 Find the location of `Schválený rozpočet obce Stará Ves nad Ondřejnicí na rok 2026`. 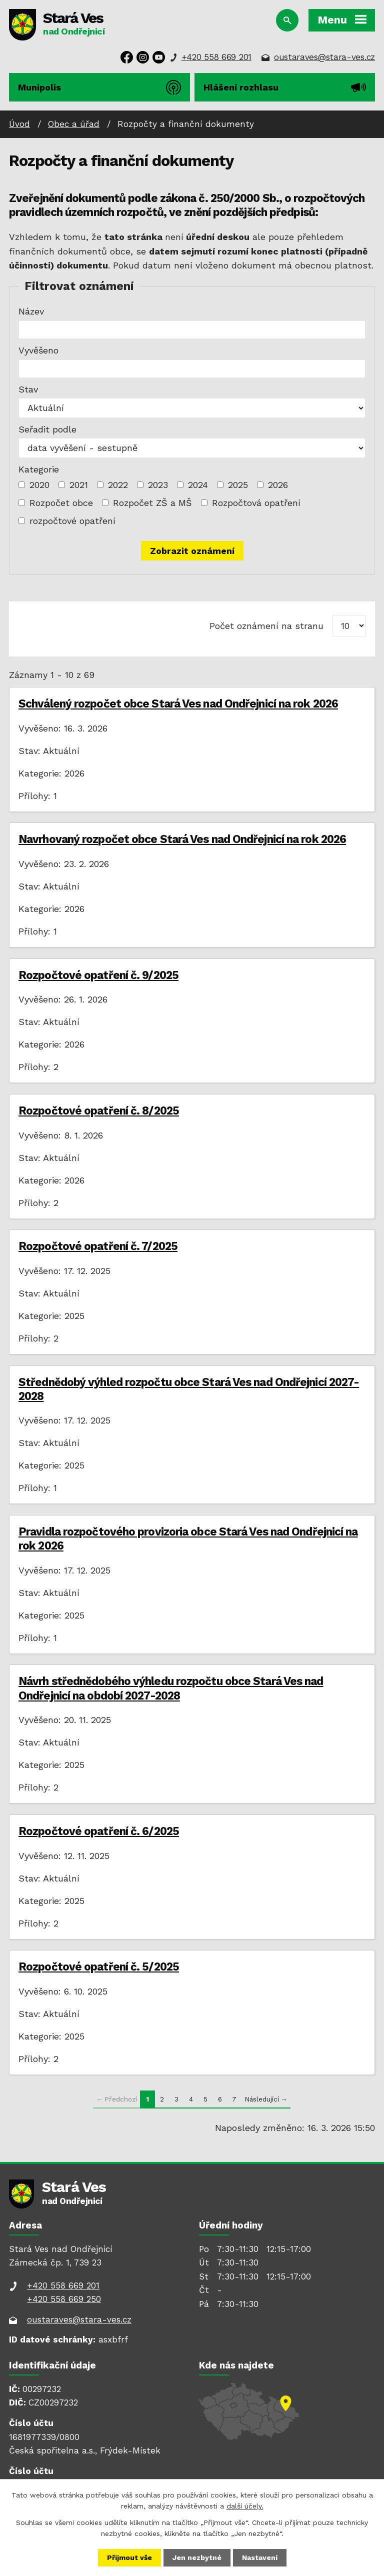

Schválený rozpočet obce Stará Ves nad Ondřejnicí na rok 2026 is located at coordinates (178, 703).